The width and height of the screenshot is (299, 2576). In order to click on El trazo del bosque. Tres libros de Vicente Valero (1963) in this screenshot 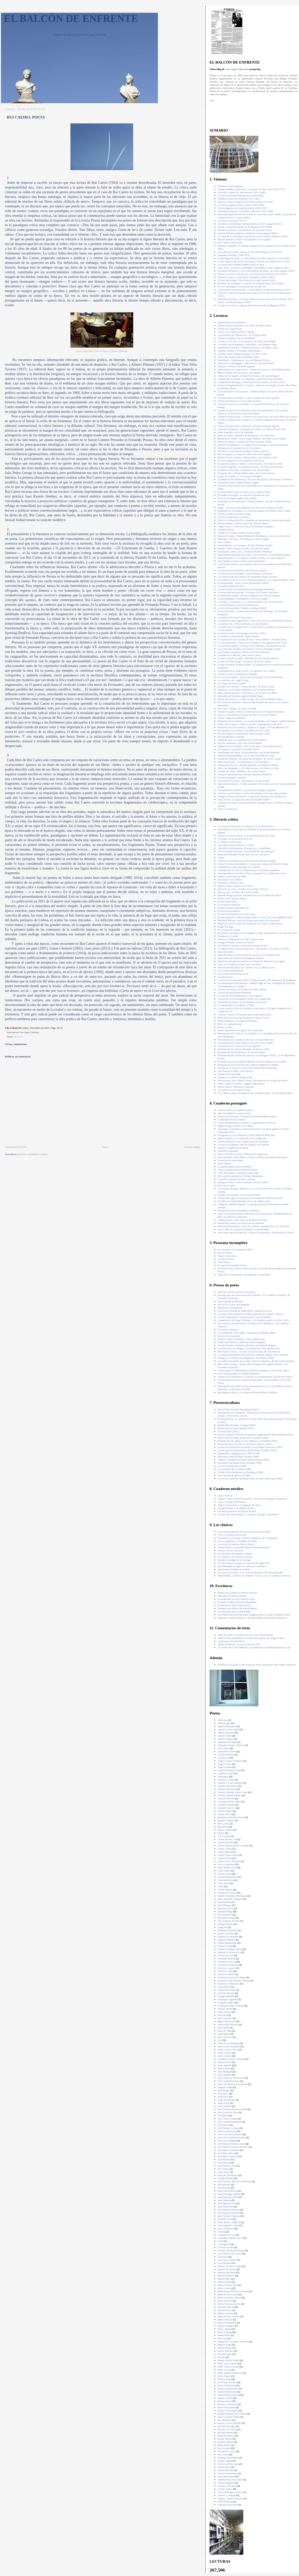, I will do `click(246, 280)`.